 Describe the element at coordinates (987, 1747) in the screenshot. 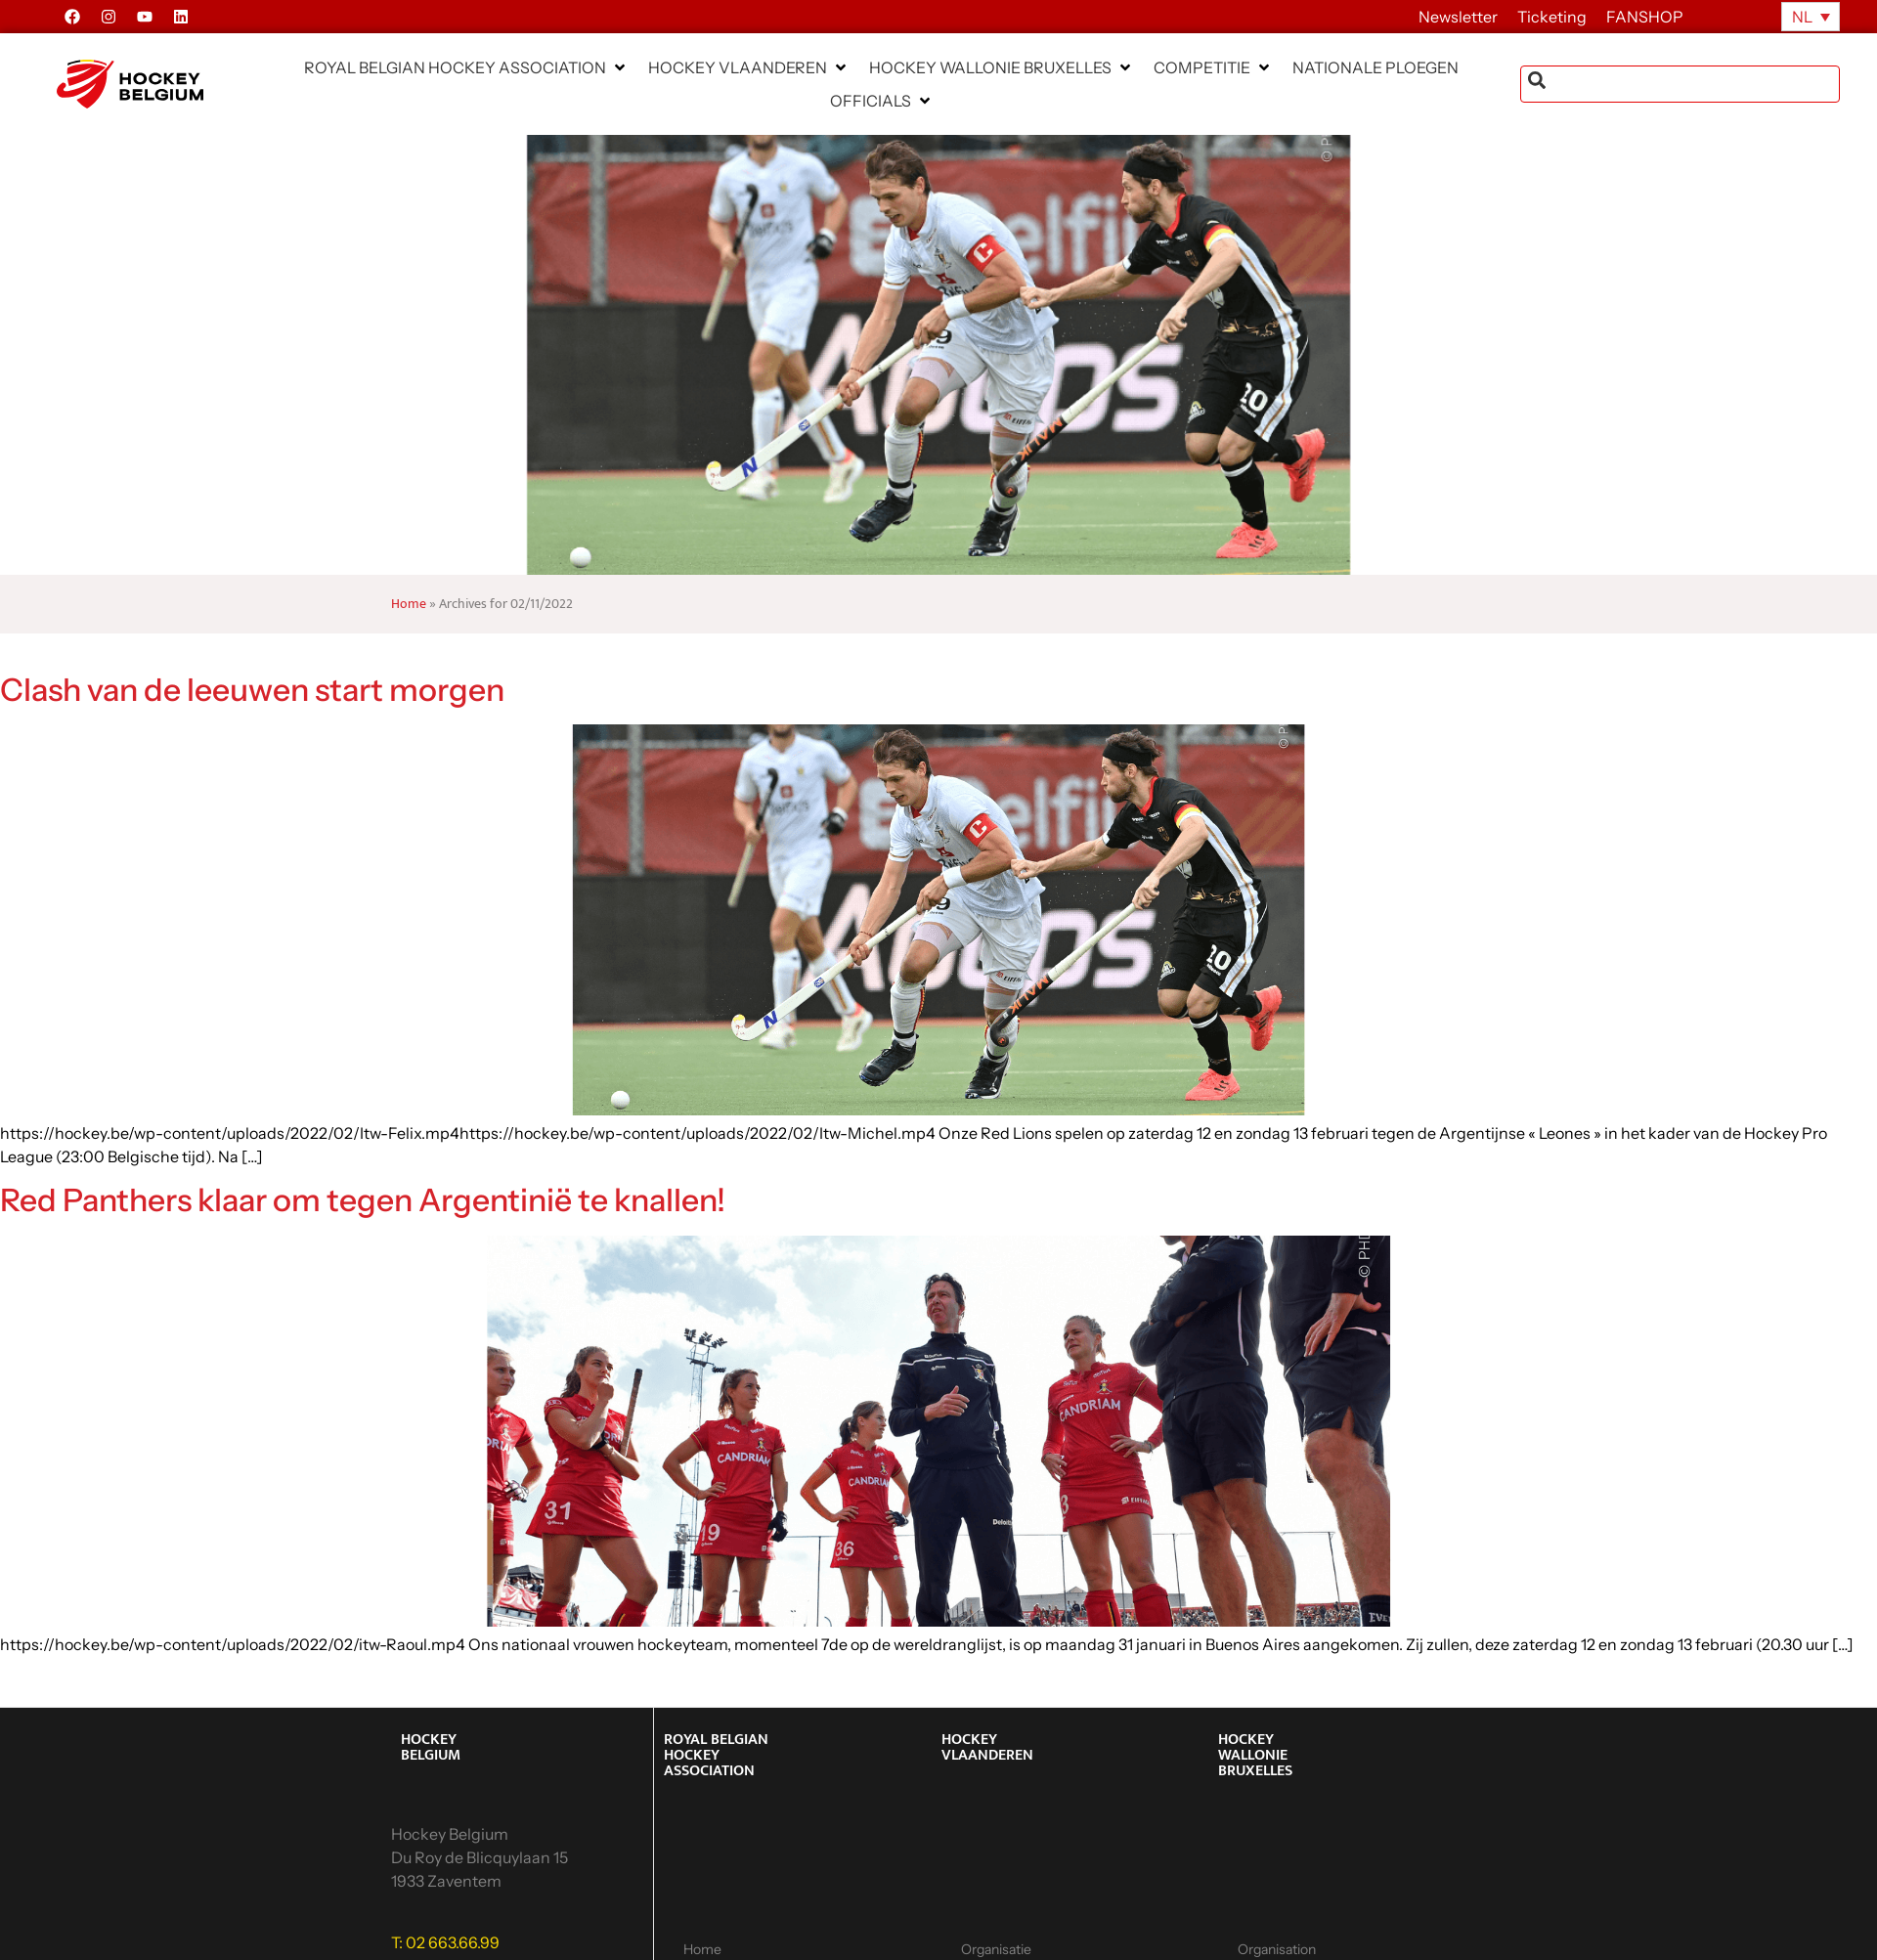

I see `HOCKEY VLAANDEREN` at that location.